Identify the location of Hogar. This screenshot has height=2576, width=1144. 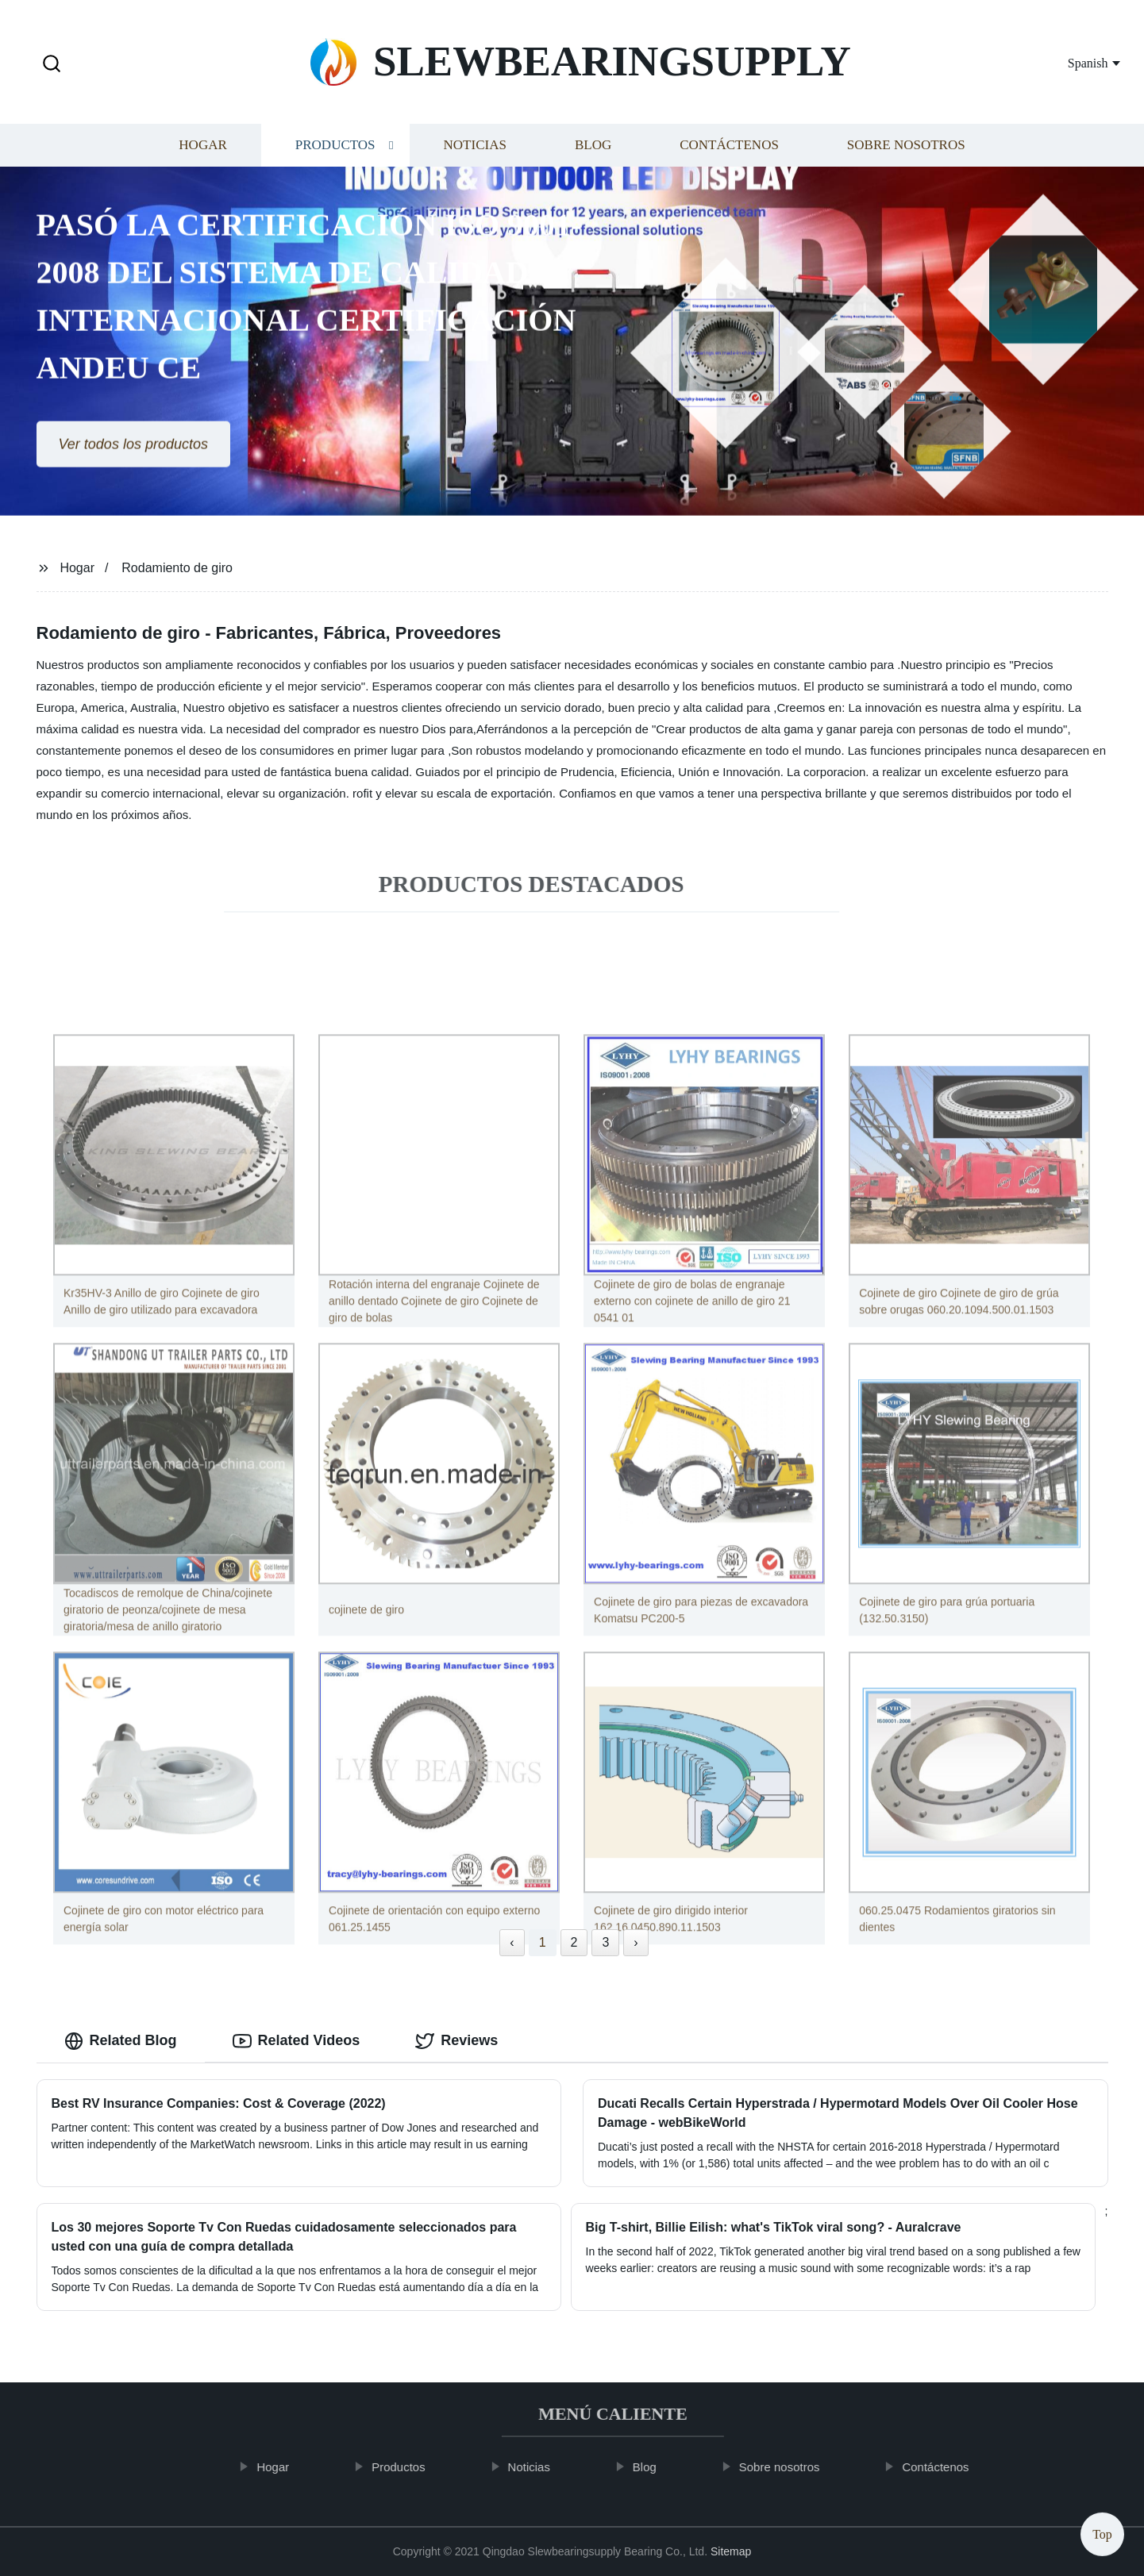
(202, 152).